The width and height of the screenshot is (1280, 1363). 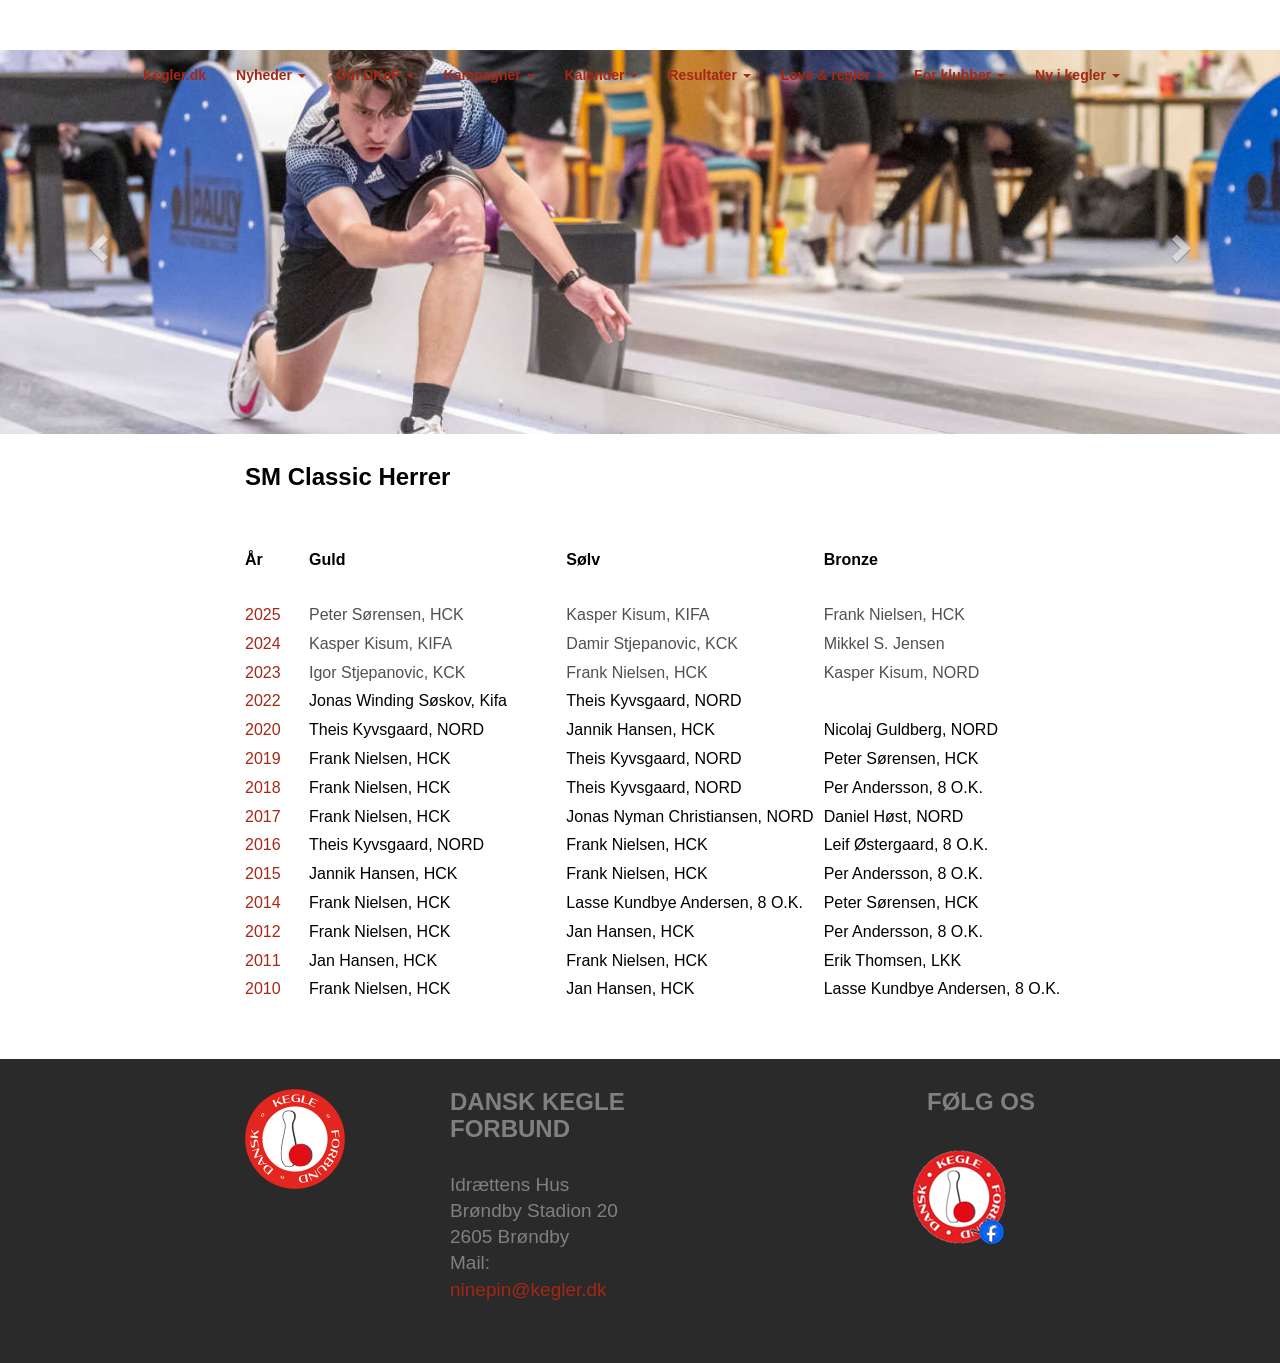 What do you see at coordinates (174, 75) in the screenshot?
I see `Kegler.dk` at bounding box center [174, 75].